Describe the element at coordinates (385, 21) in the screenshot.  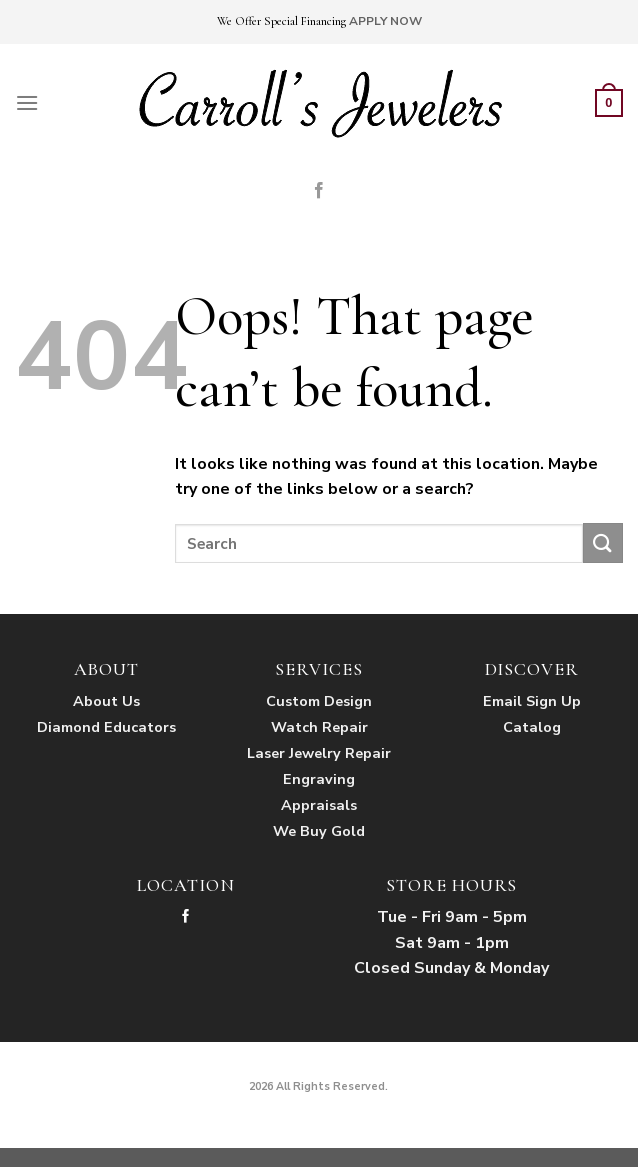
I see `APPLY NOW` at that location.